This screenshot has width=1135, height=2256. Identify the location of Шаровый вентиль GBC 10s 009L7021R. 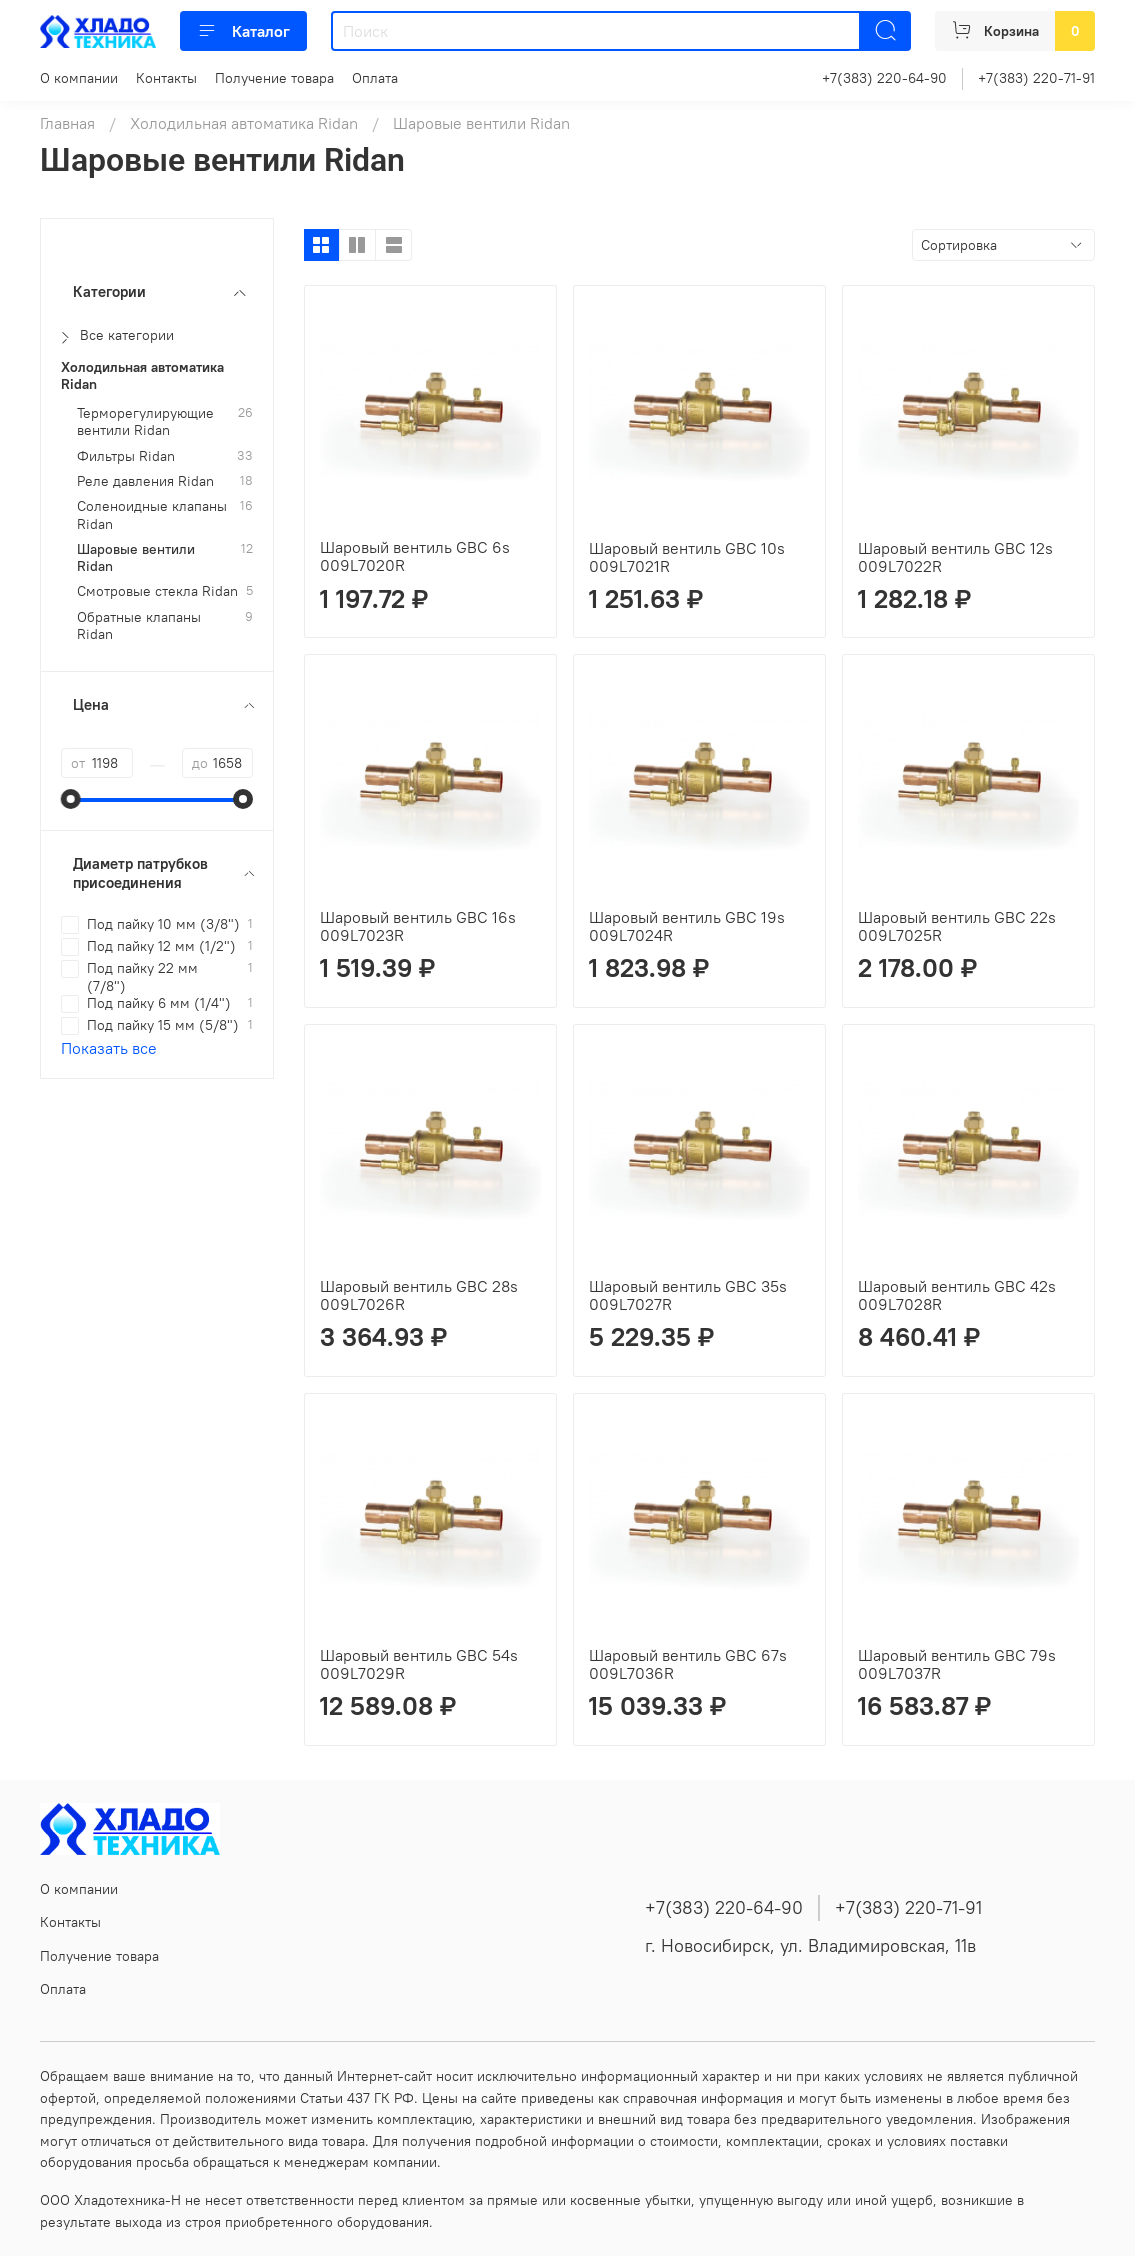
(687, 557).